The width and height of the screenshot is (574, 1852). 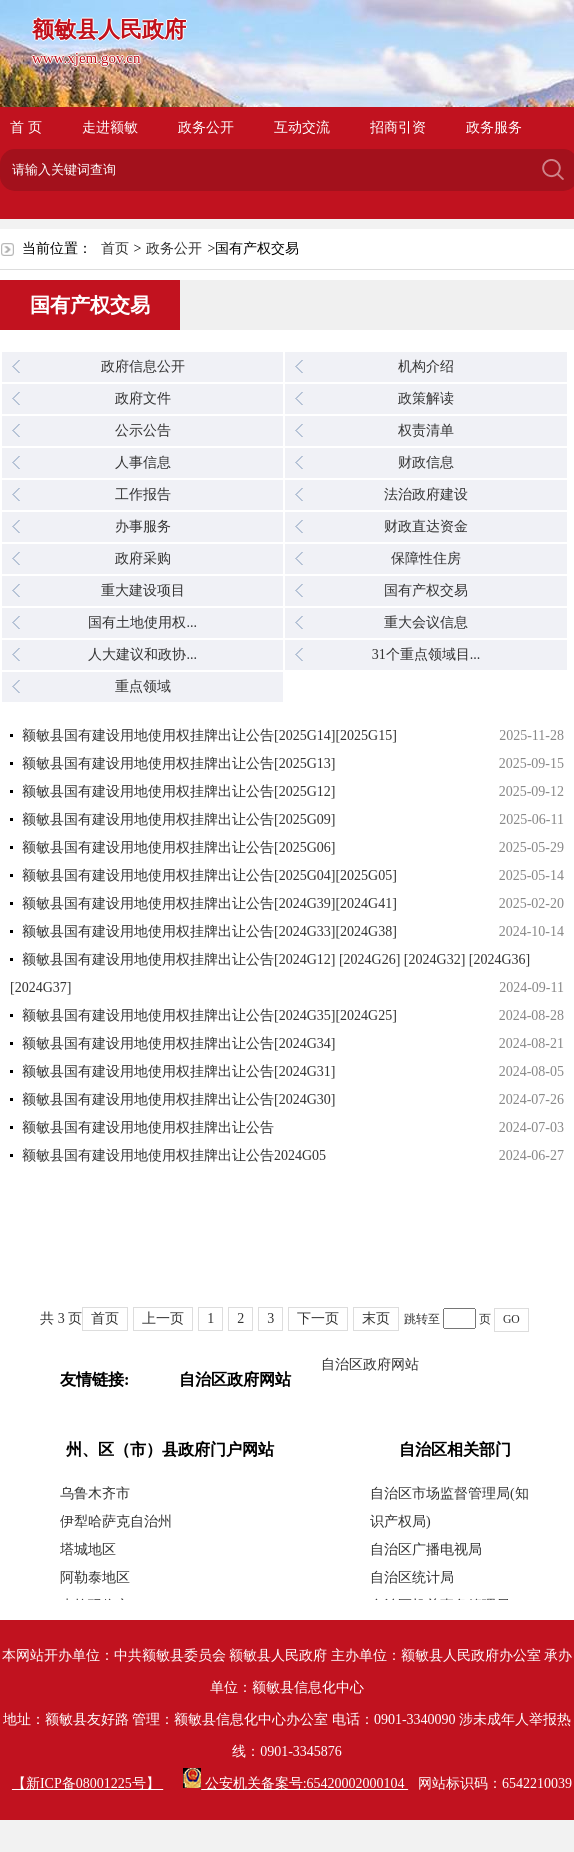 I want to click on 额敏县国有建设用地使用权挂牌出让公告[2024G35][2024G25], so click(x=209, y=1015).